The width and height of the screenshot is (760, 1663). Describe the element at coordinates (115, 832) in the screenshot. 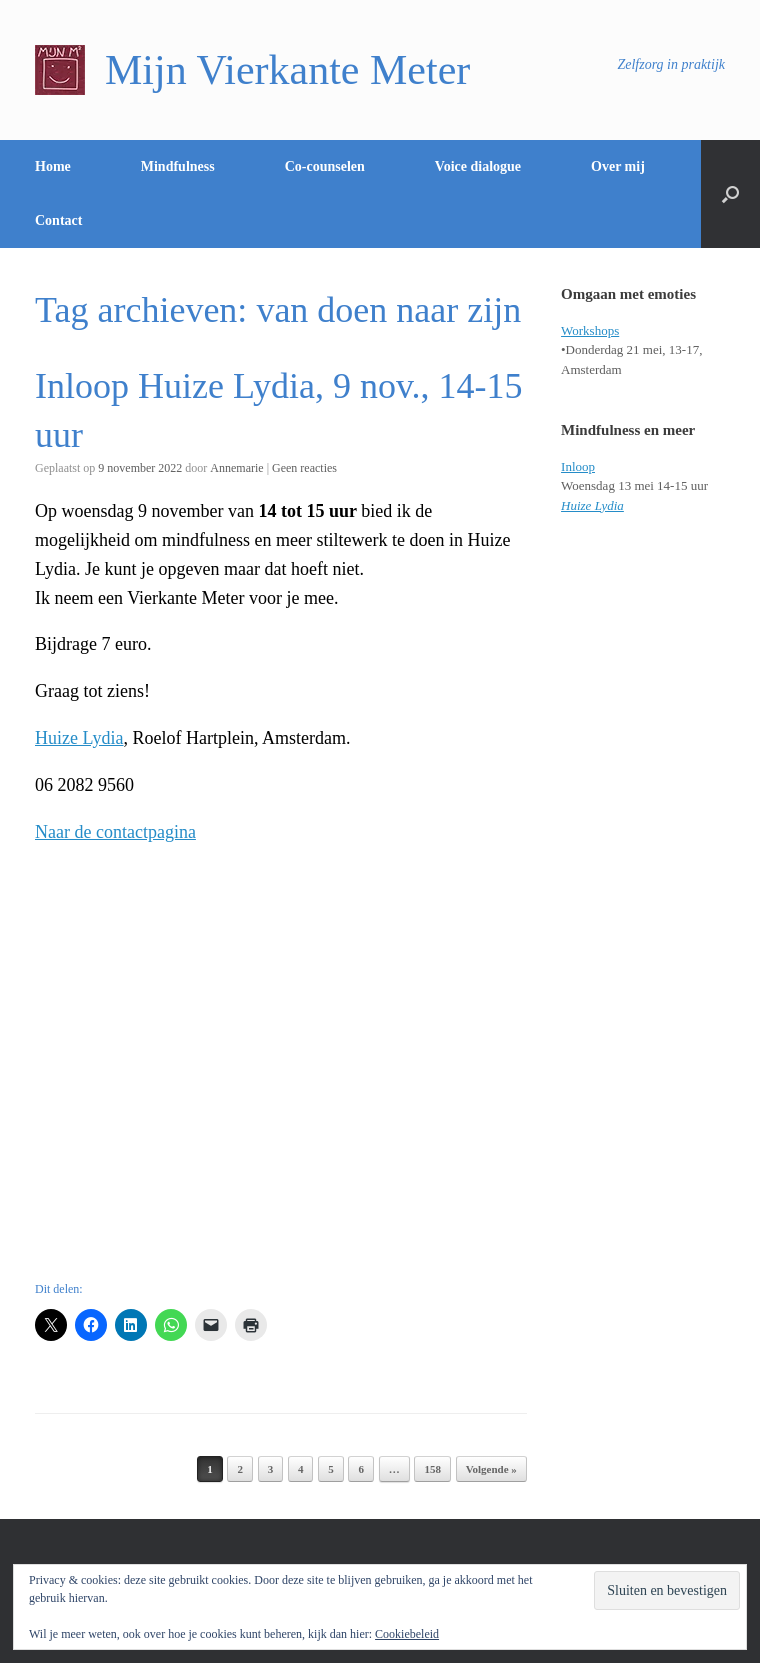

I see `Naar de contactpagina` at that location.